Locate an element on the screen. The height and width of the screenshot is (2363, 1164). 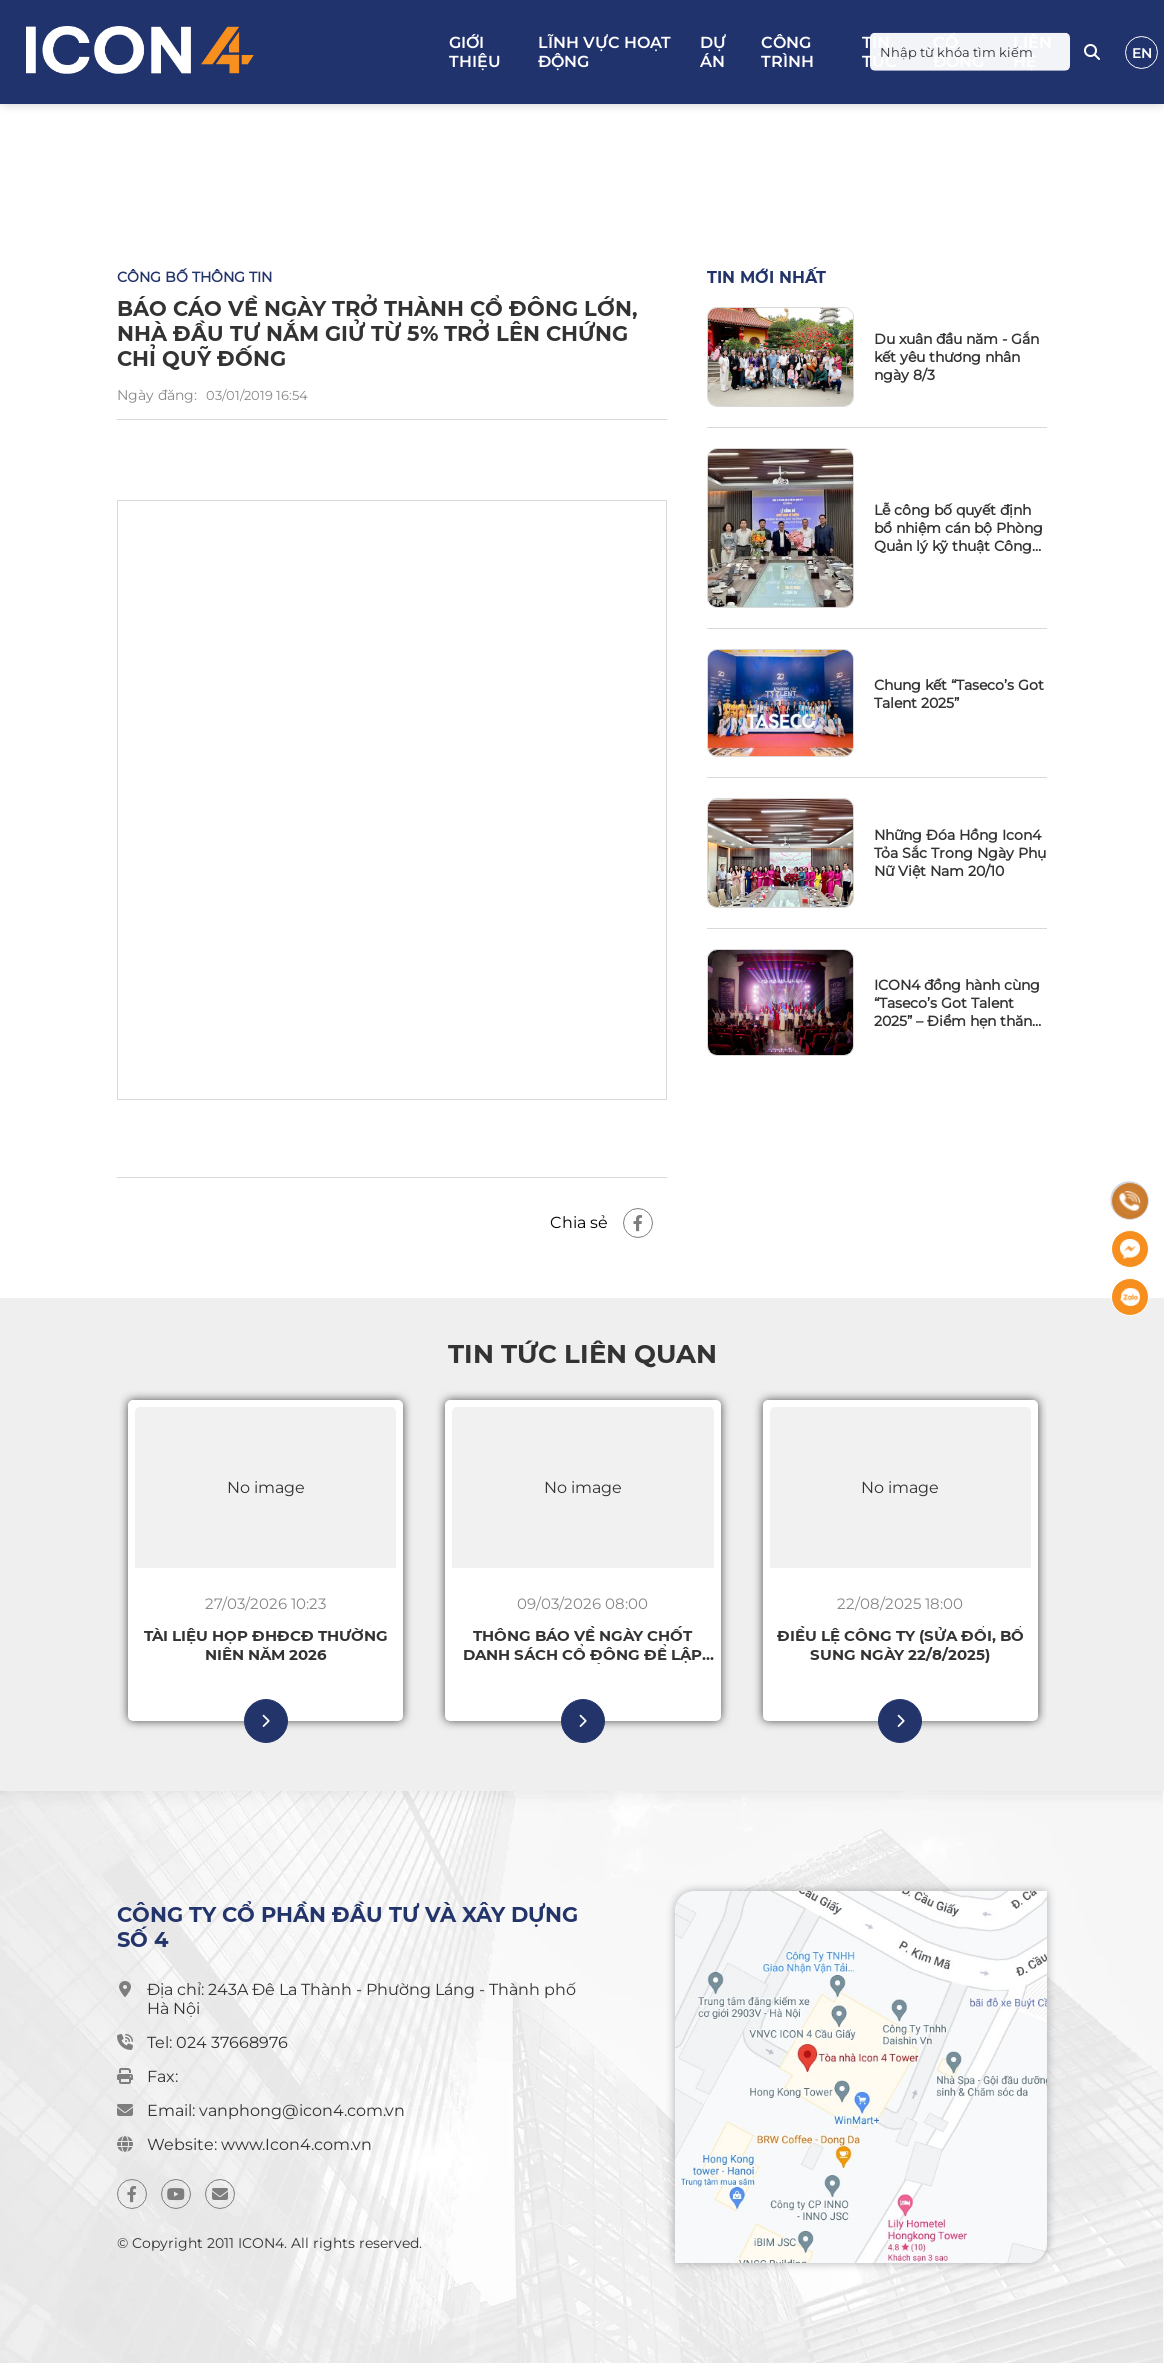
Cổ đông is located at coordinates (958, 52).